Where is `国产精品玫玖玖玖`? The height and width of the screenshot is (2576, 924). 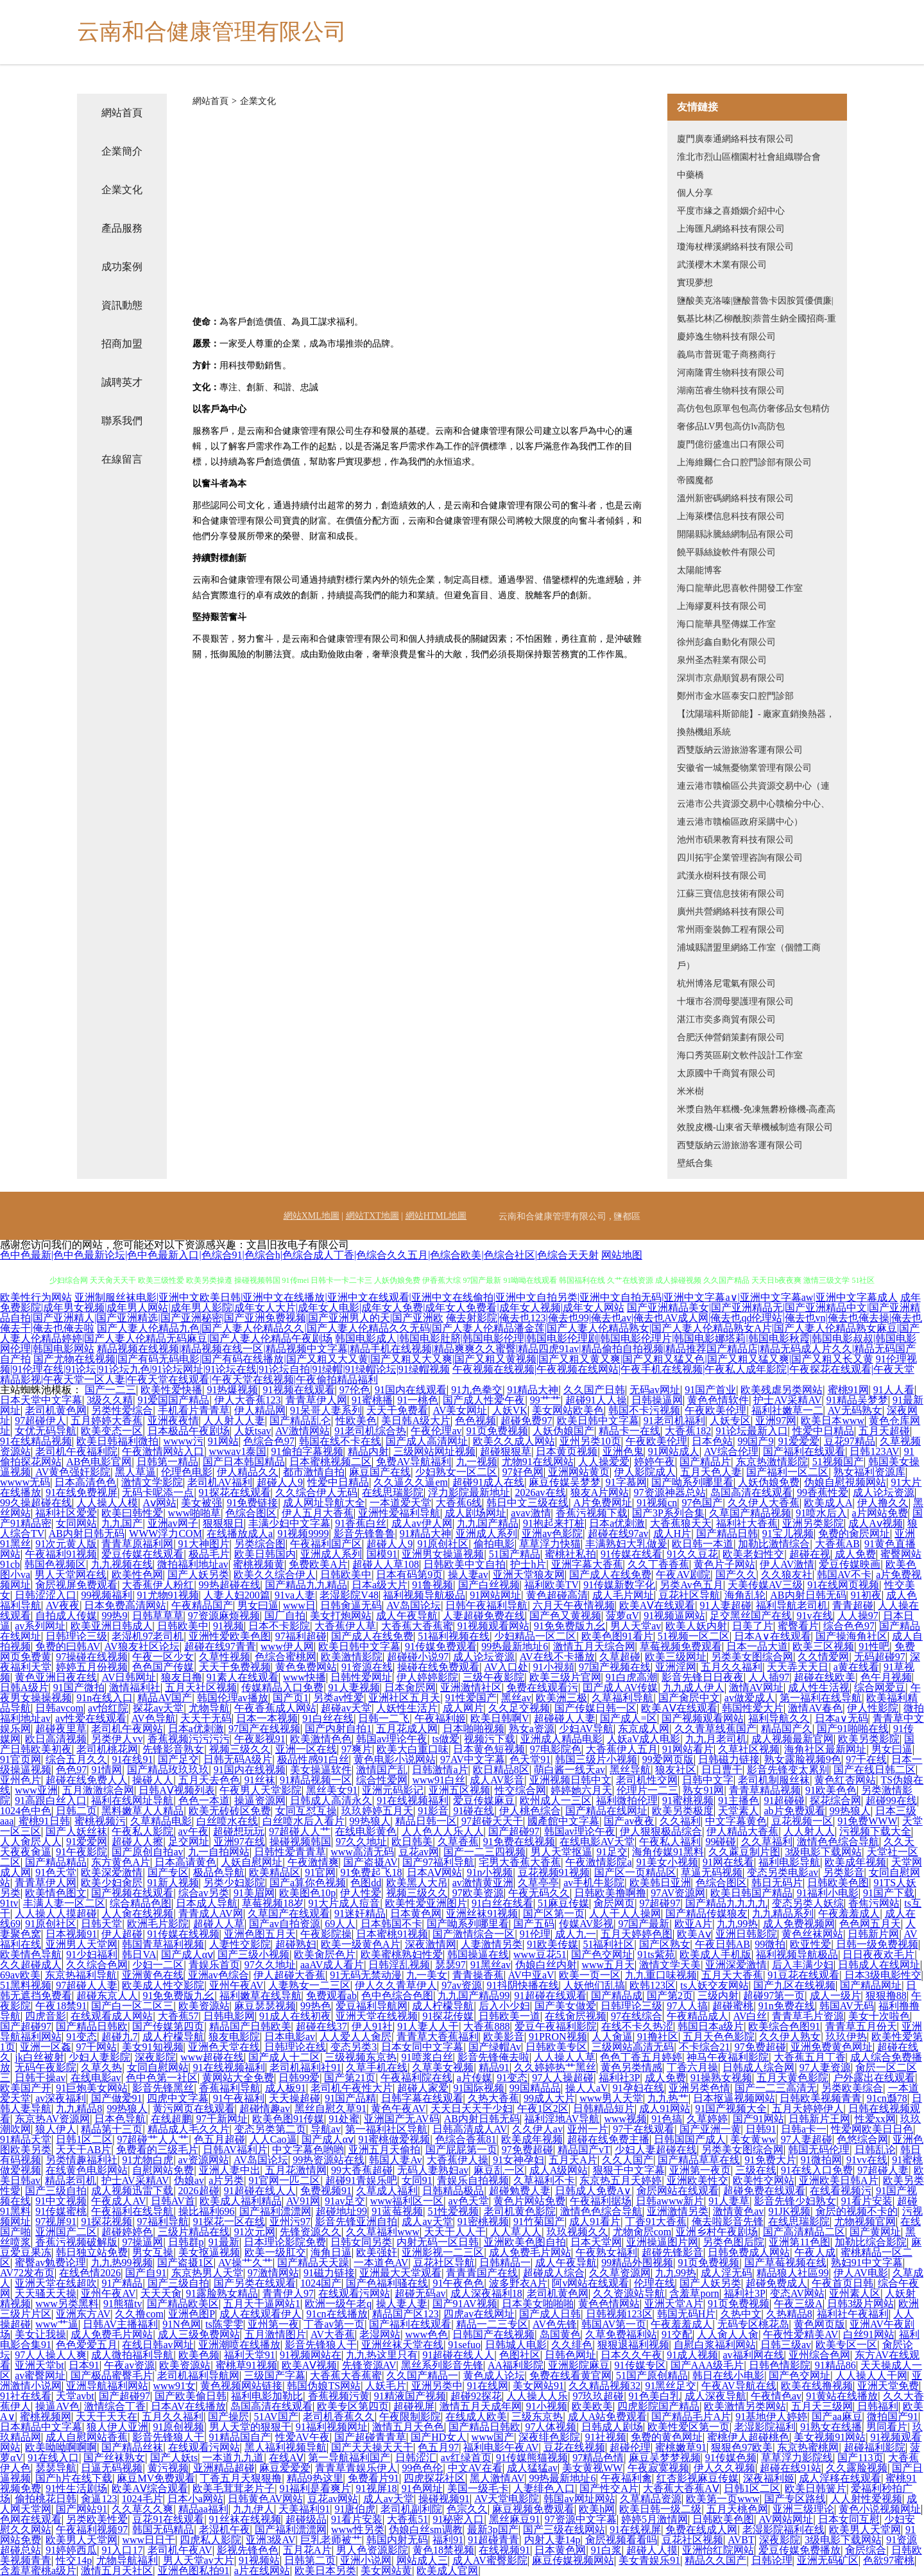
国产精品玫玖玖玖 is located at coordinates (168, 1769).